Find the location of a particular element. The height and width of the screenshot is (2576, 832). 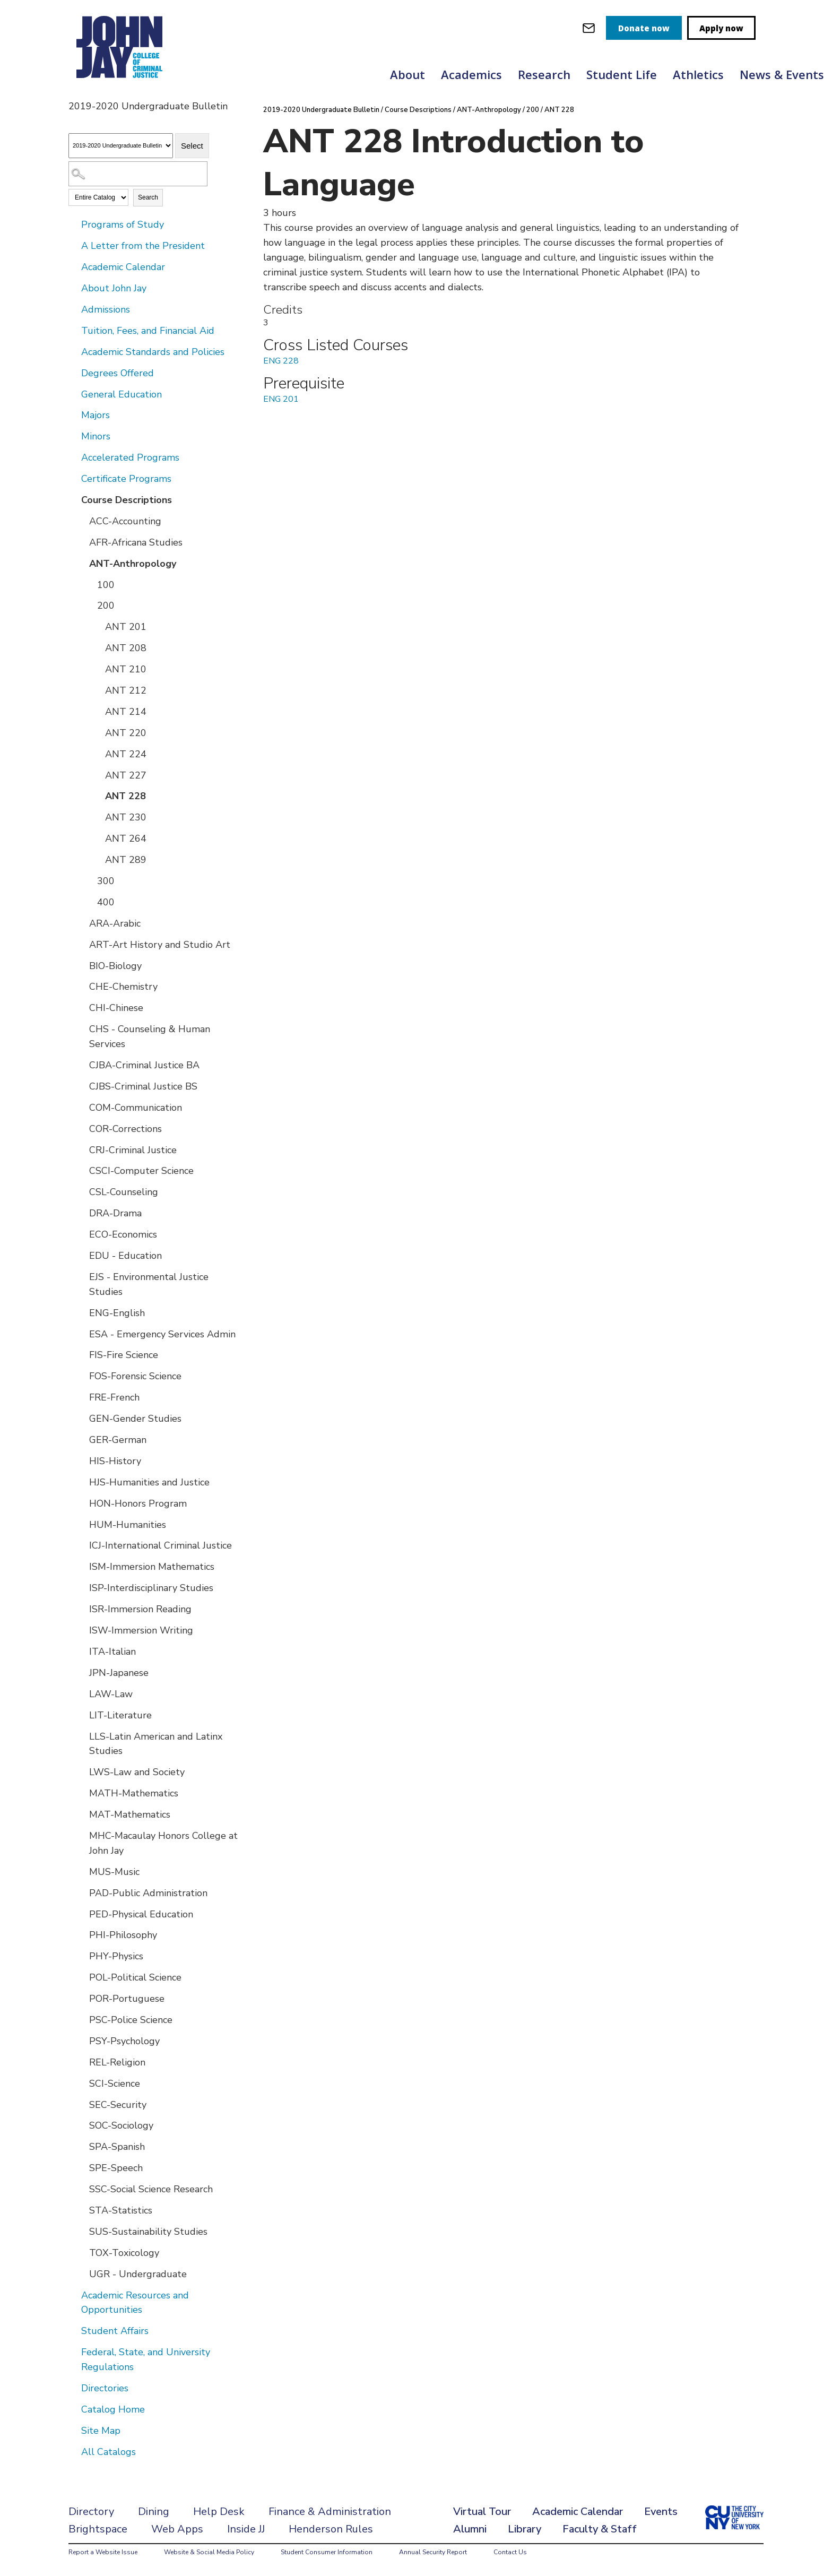

Library is located at coordinates (524, 2529).